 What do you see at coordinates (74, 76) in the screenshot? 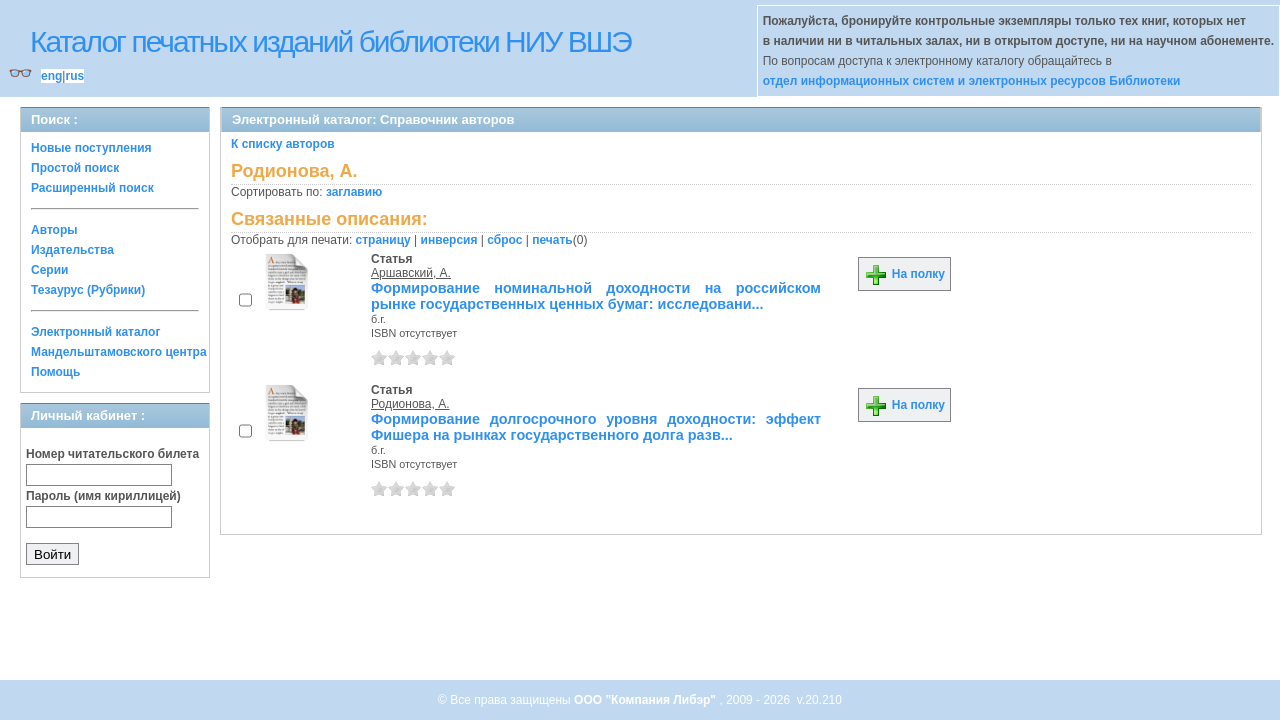
I see `rus` at bounding box center [74, 76].